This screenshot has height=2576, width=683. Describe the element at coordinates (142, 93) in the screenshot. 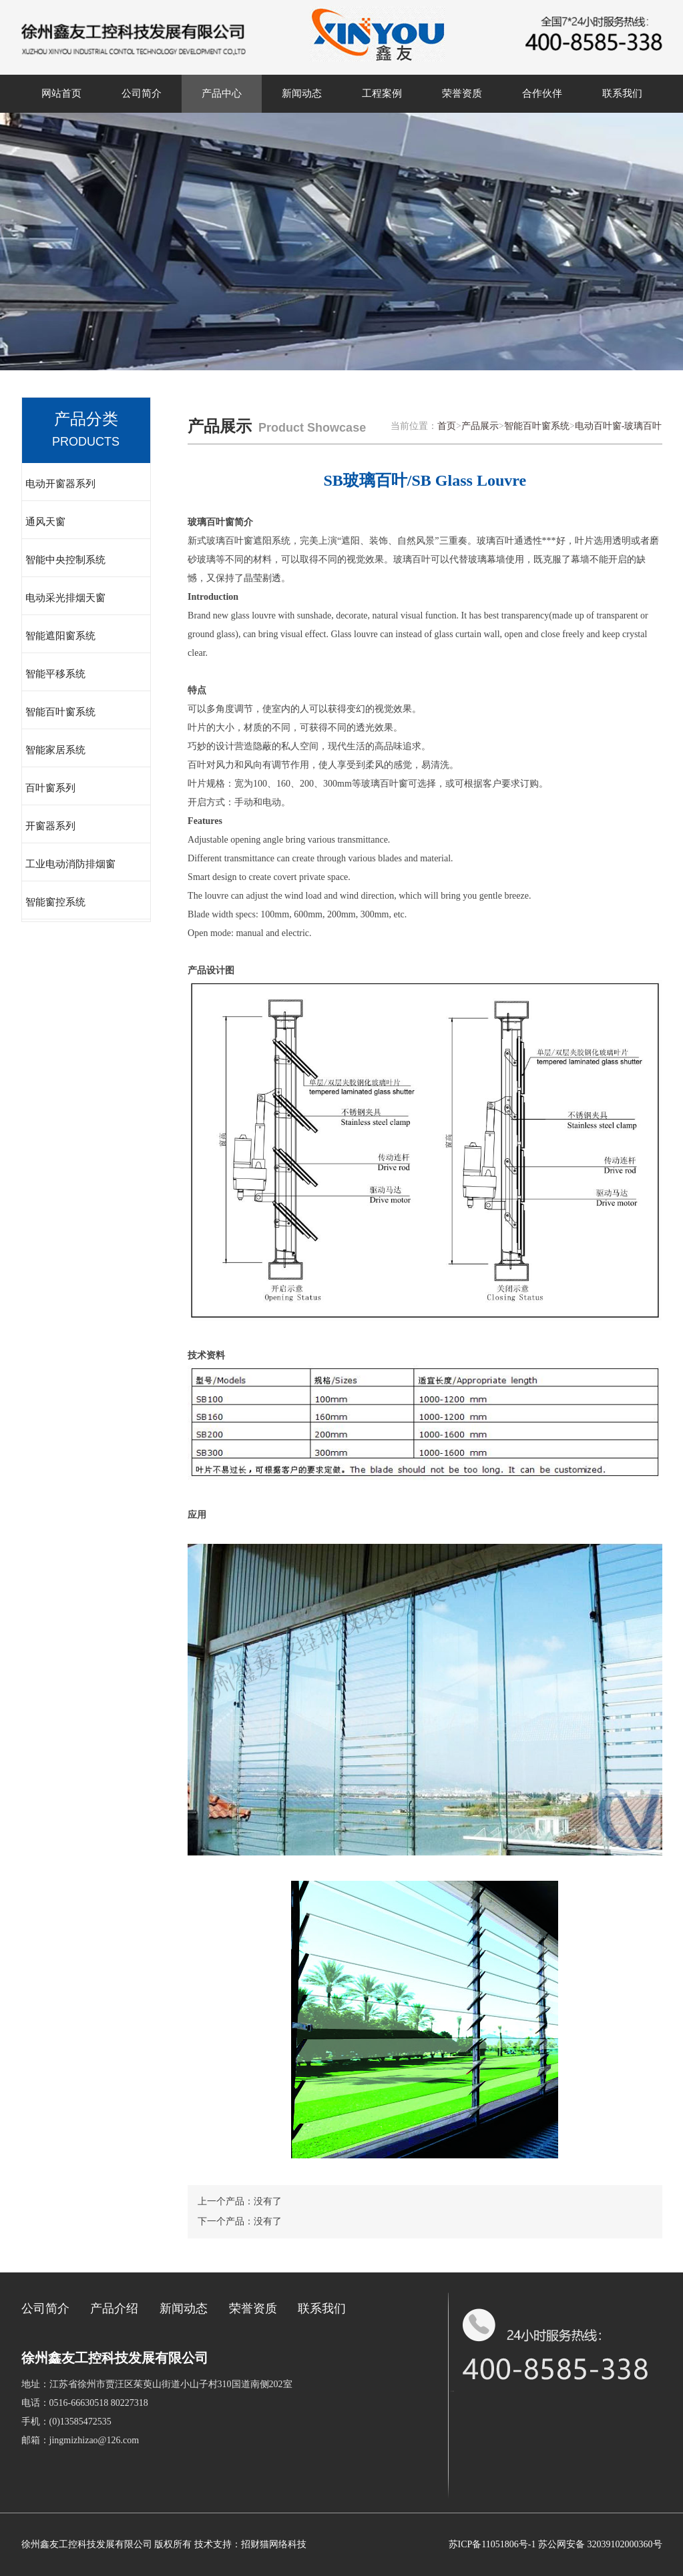

I see `公司简介` at that location.